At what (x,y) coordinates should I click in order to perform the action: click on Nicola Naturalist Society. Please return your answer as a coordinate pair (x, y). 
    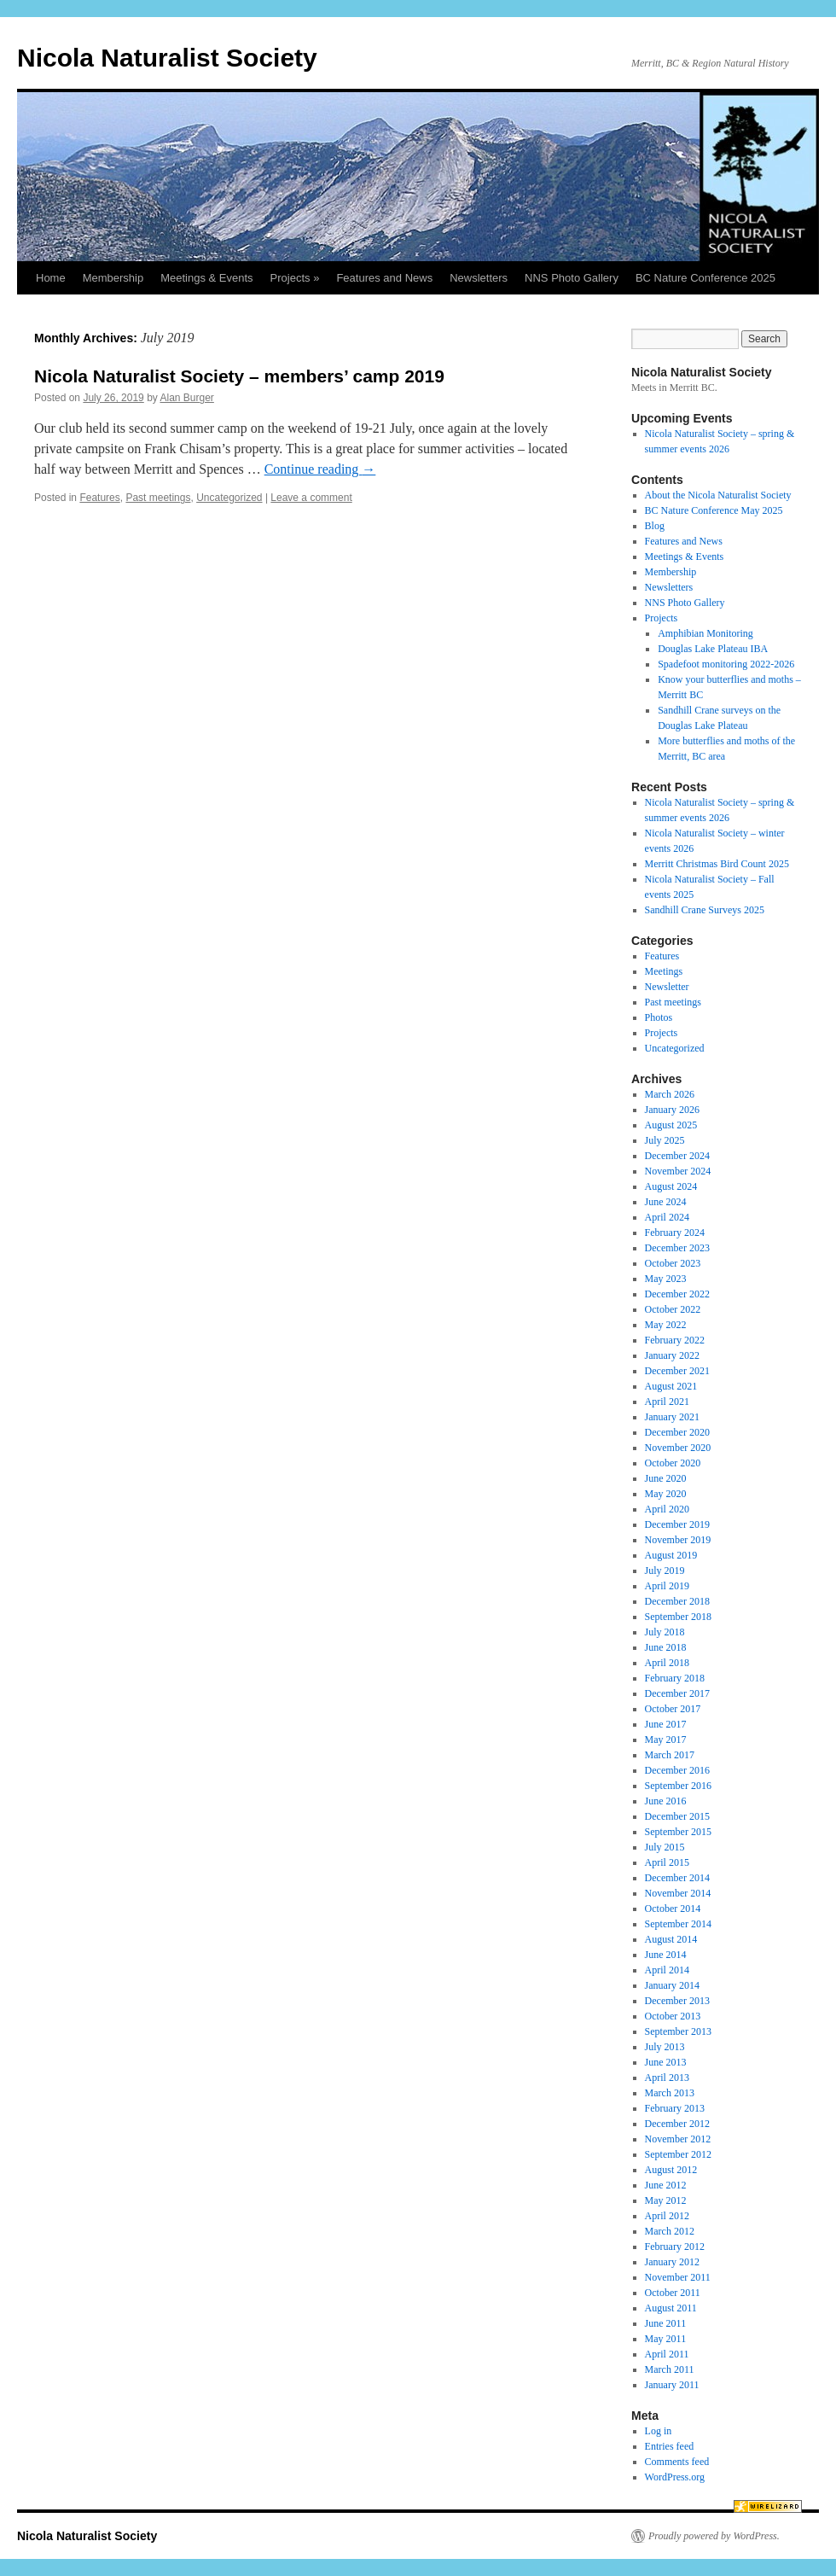
    Looking at the image, I should click on (167, 58).